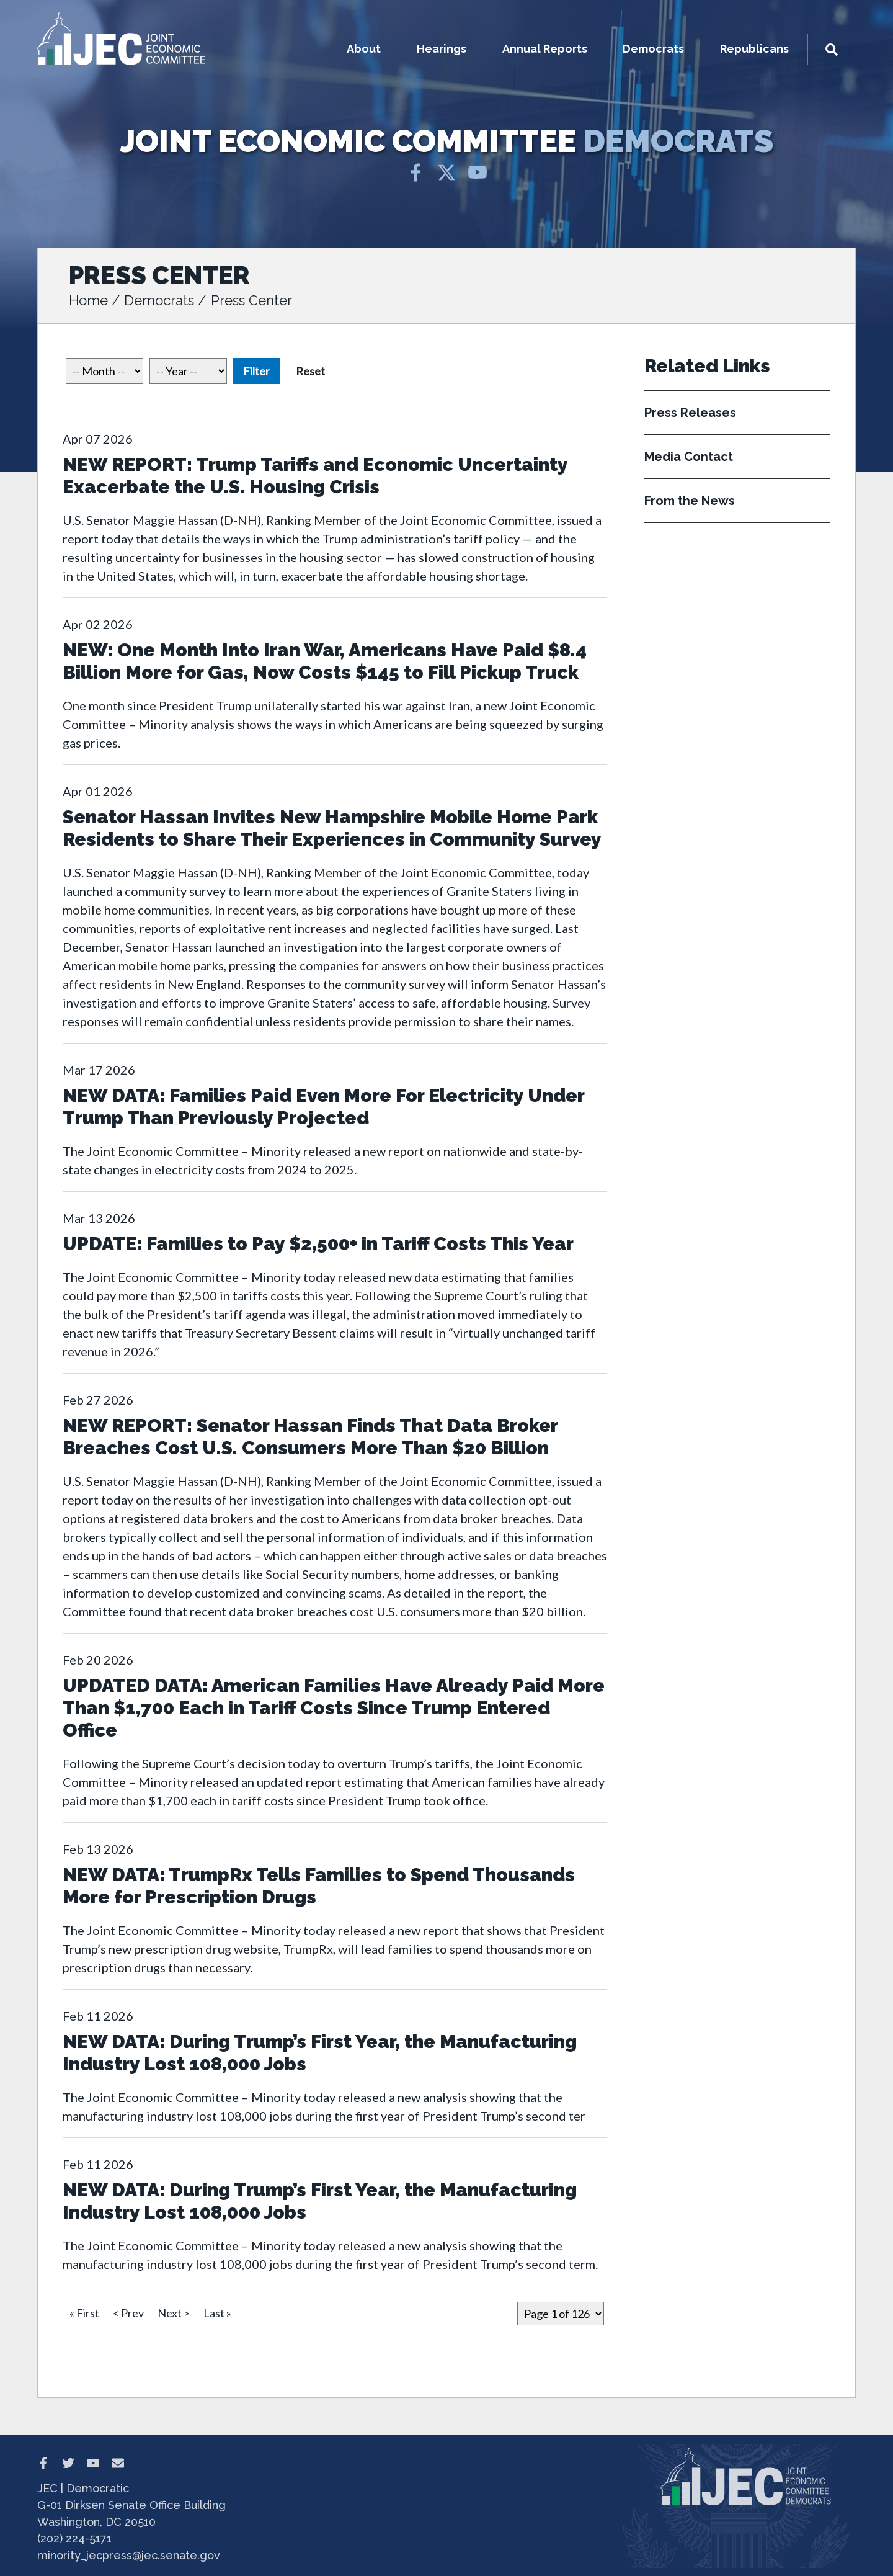  What do you see at coordinates (159, 300) in the screenshot?
I see `Democrats` at bounding box center [159, 300].